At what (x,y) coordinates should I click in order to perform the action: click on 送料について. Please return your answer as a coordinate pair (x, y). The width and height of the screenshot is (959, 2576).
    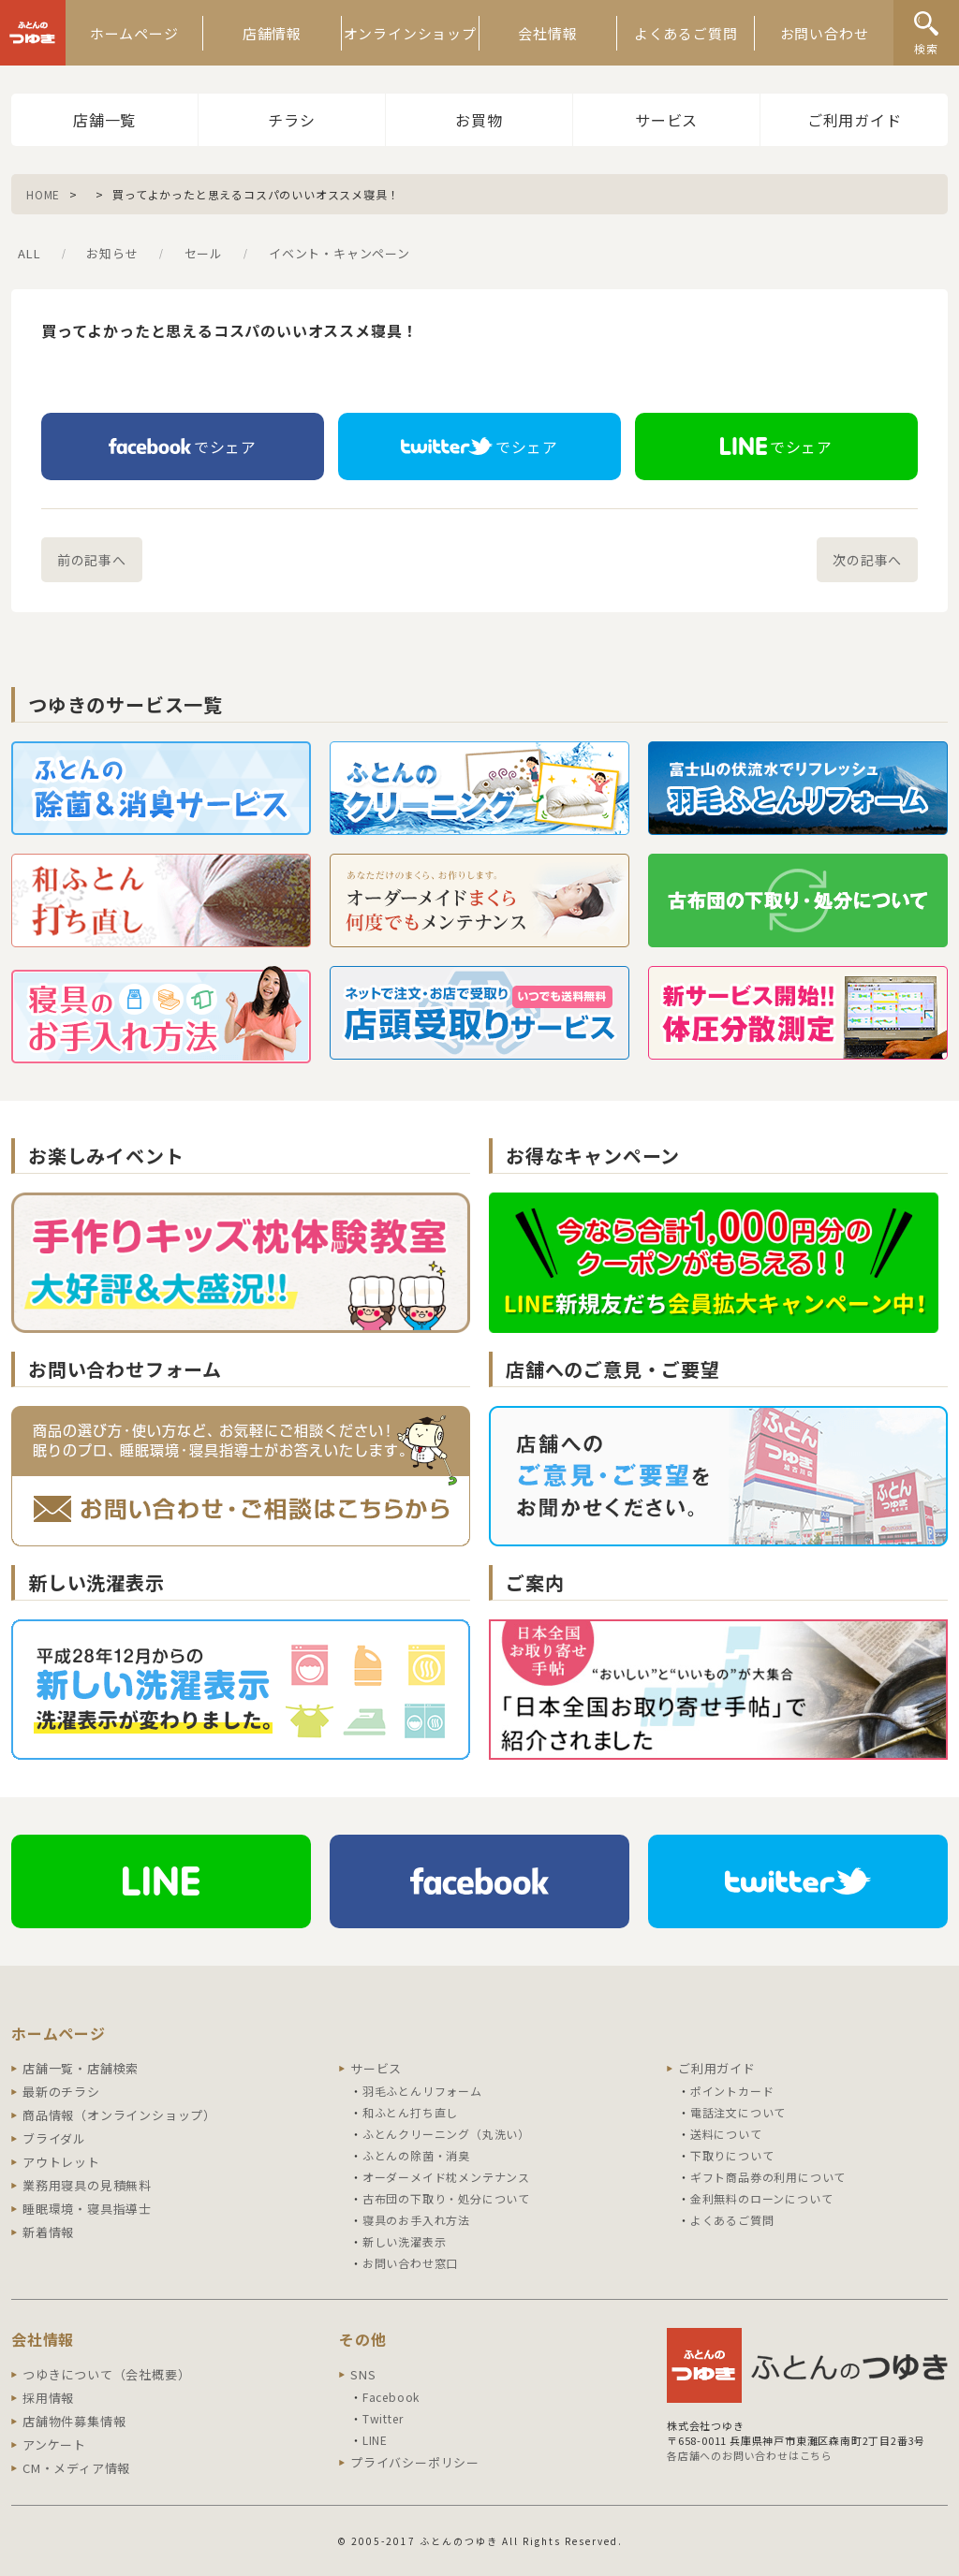
    Looking at the image, I should click on (726, 2134).